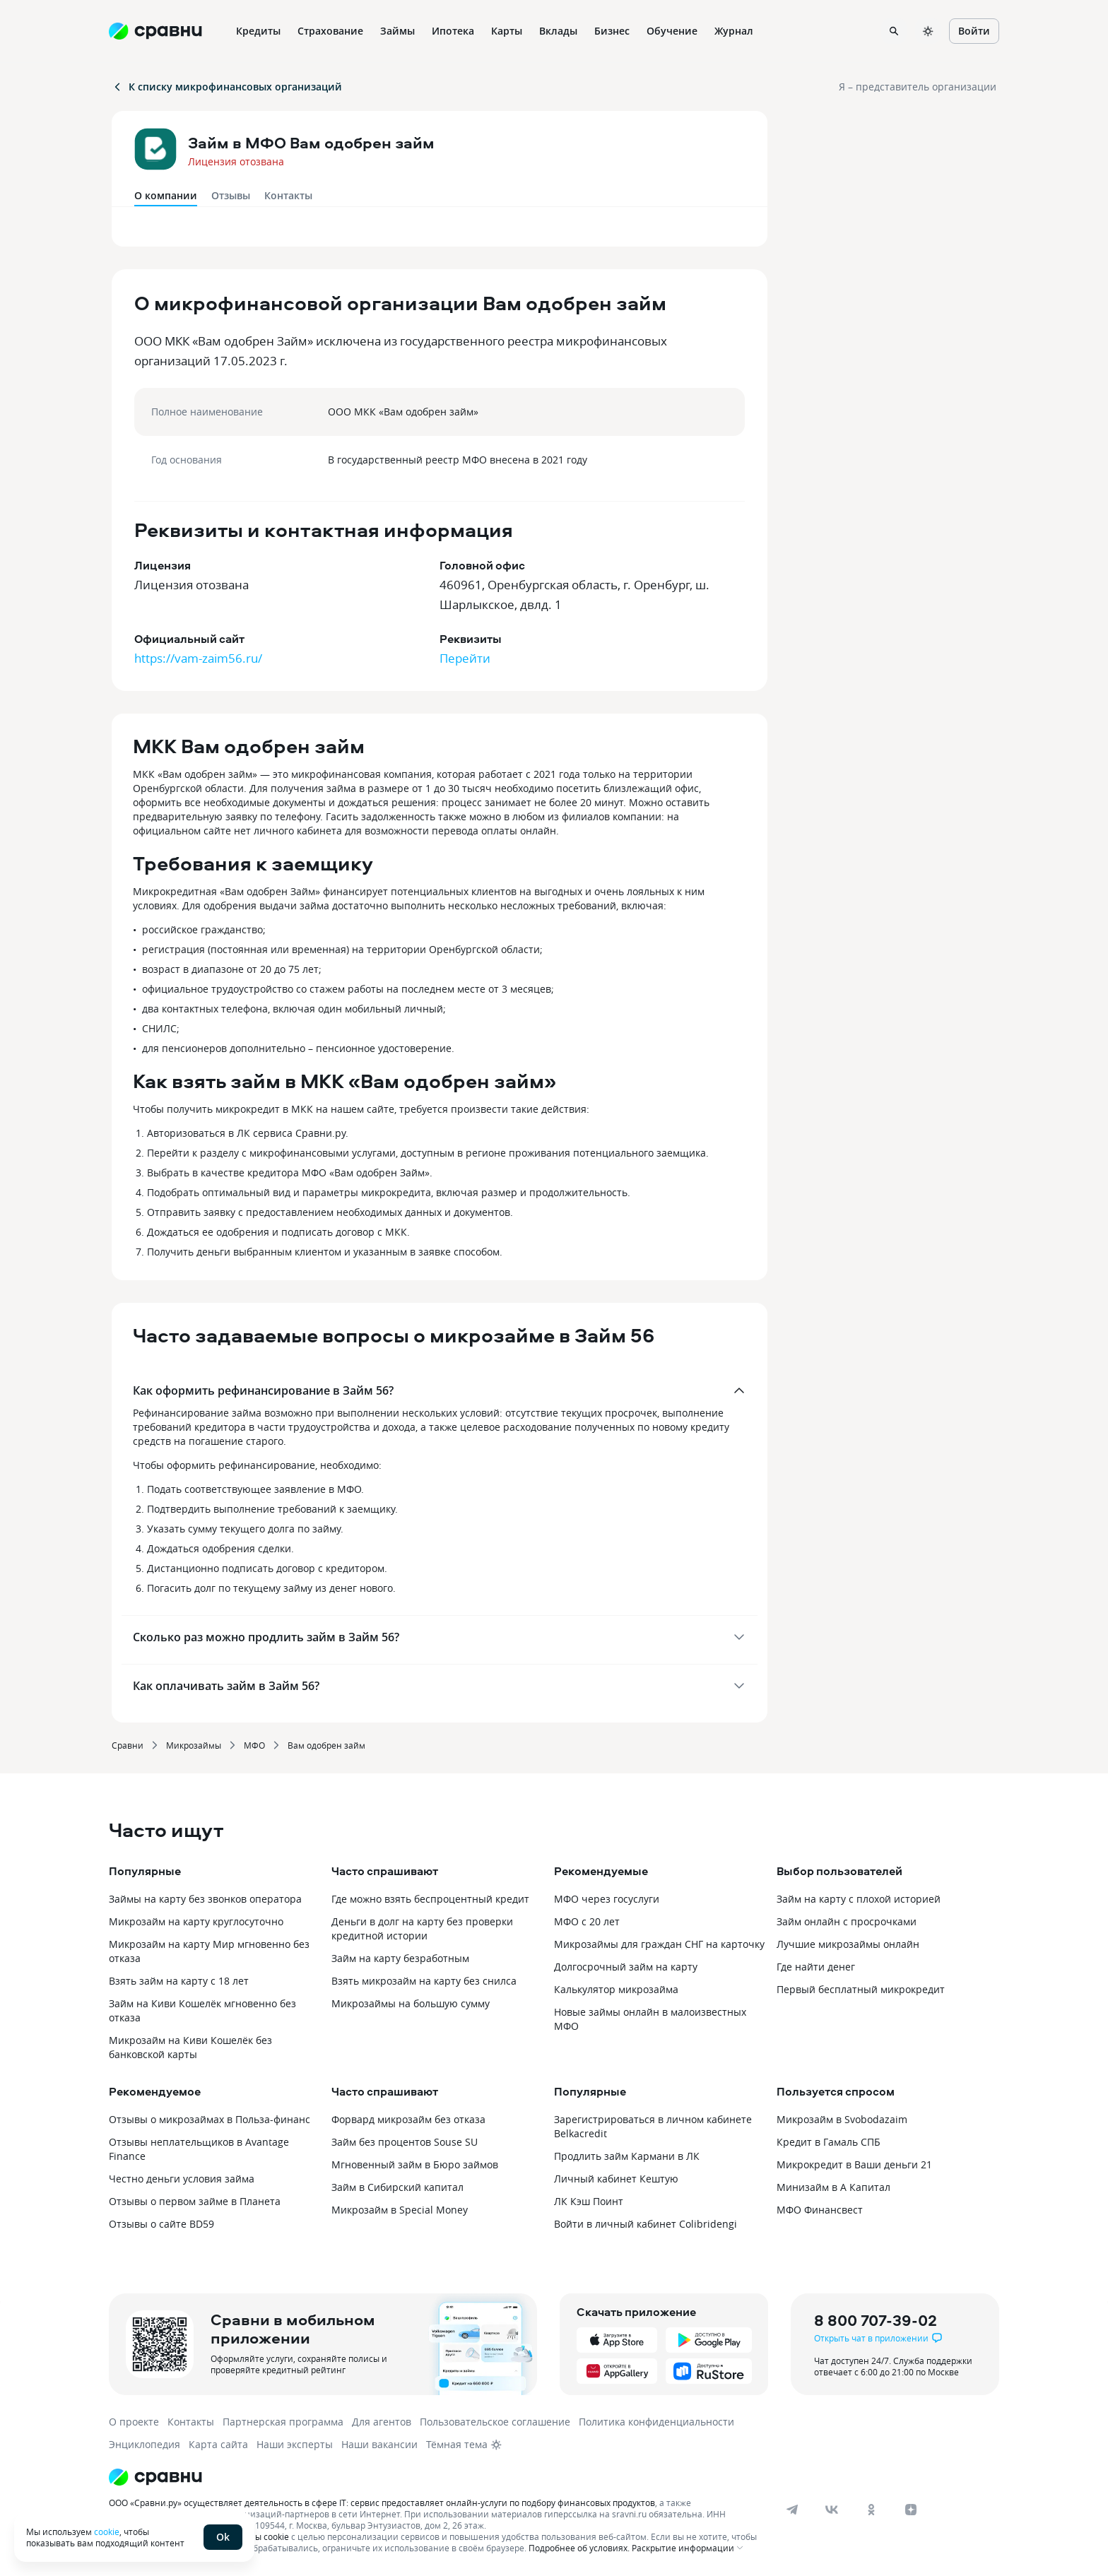 The width and height of the screenshot is (1108, 2576). I want to click on ЛК Кэш Поинт, so click(588, 2201).